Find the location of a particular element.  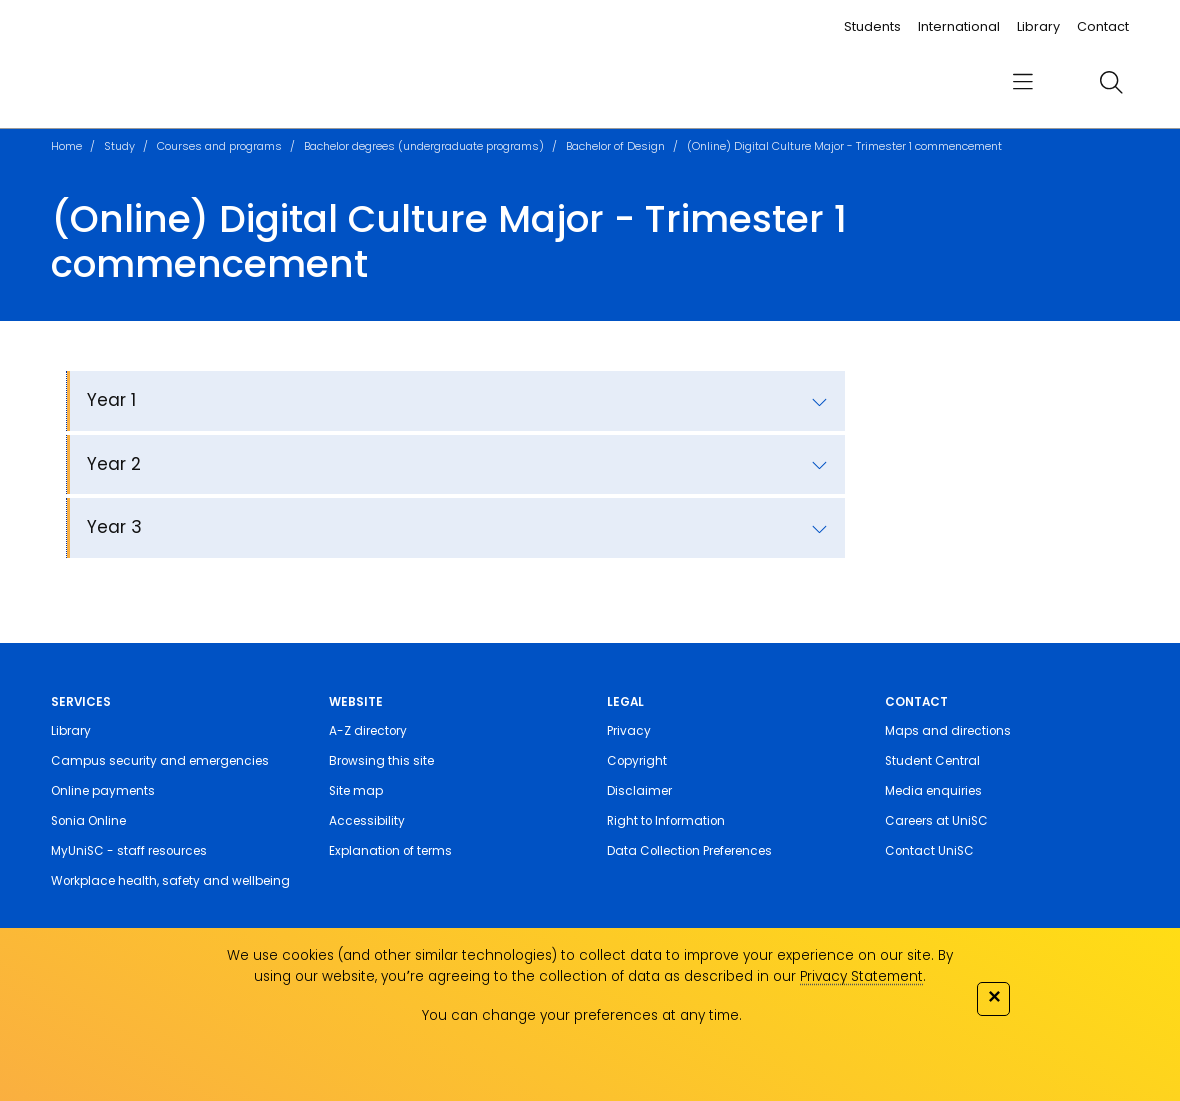

Courses and programs is located at coordinates (219, 146).